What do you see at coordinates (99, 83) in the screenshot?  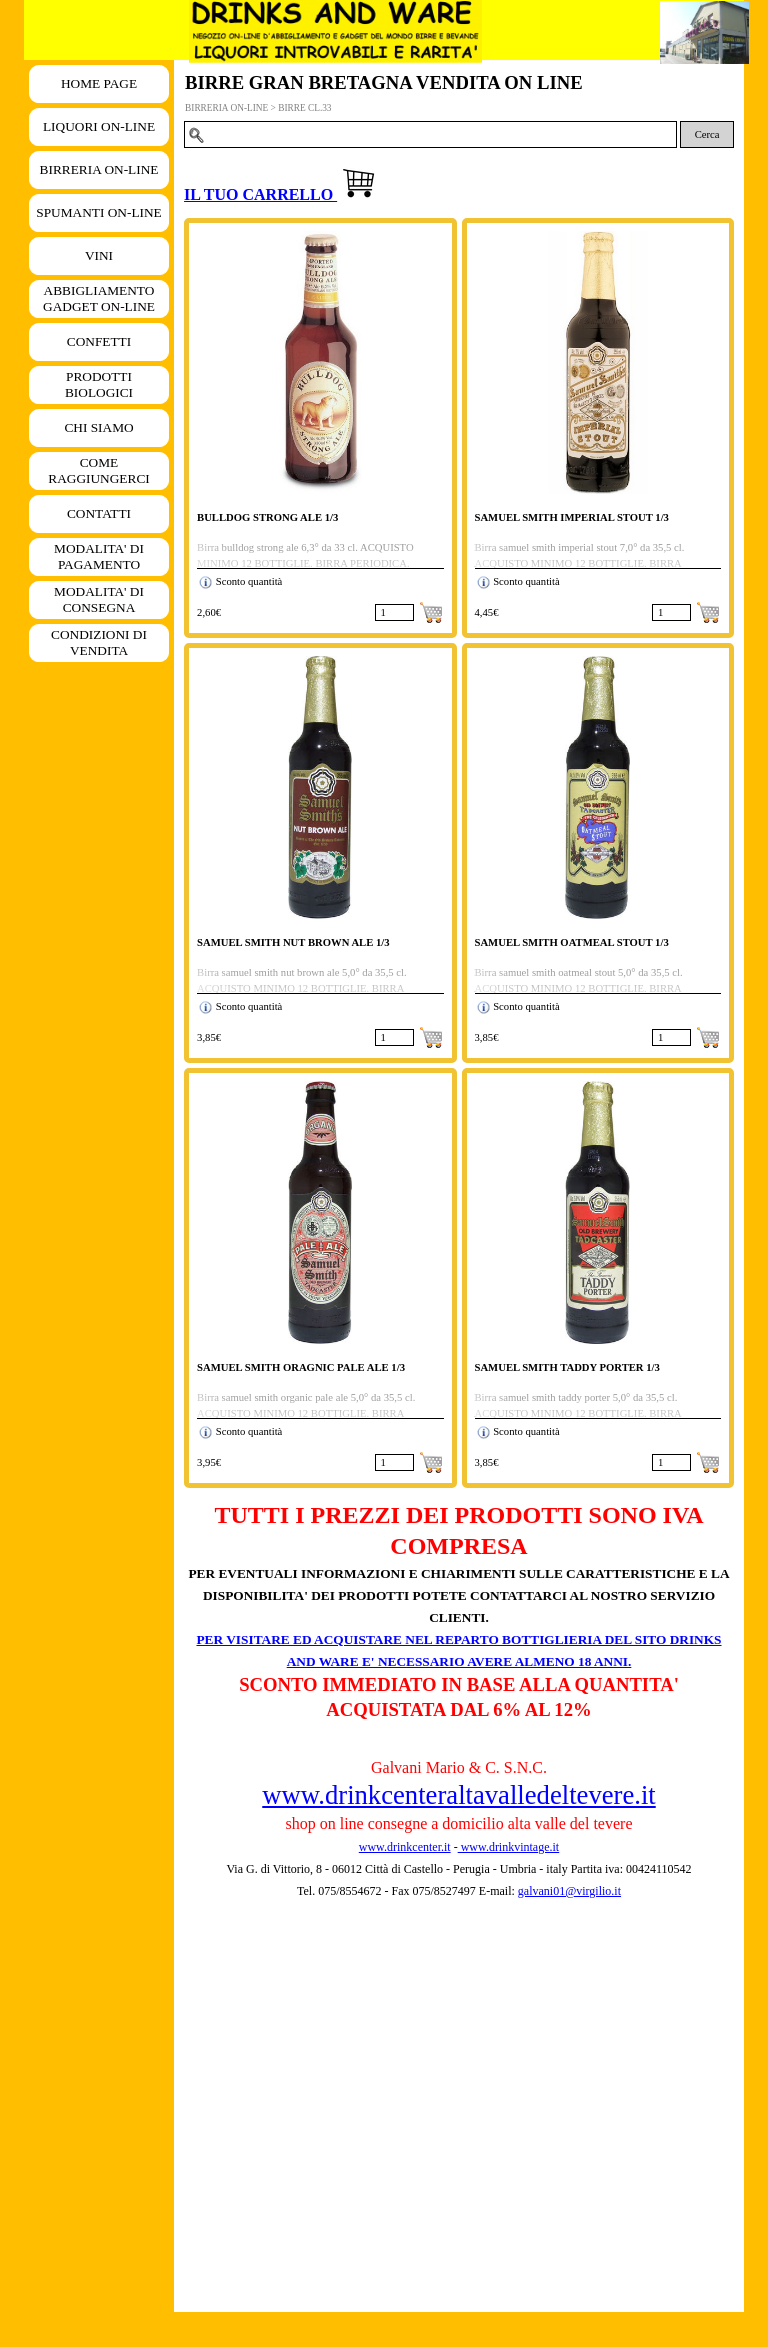 I see `HOME PAGE` at bounding box center [99, 83].